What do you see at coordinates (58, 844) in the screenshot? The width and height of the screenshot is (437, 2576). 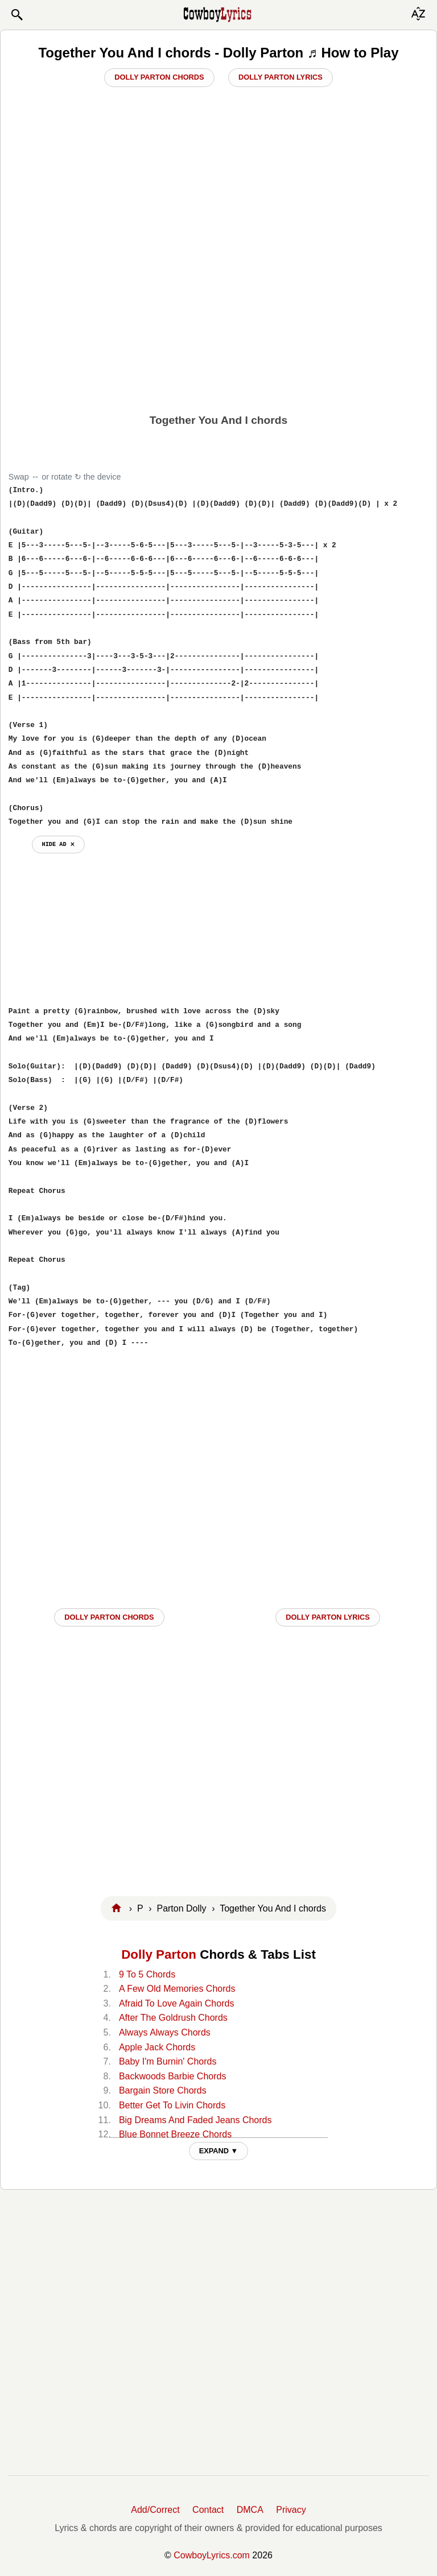 I see `hide ad ⨯` at bounding box center [58, 844].